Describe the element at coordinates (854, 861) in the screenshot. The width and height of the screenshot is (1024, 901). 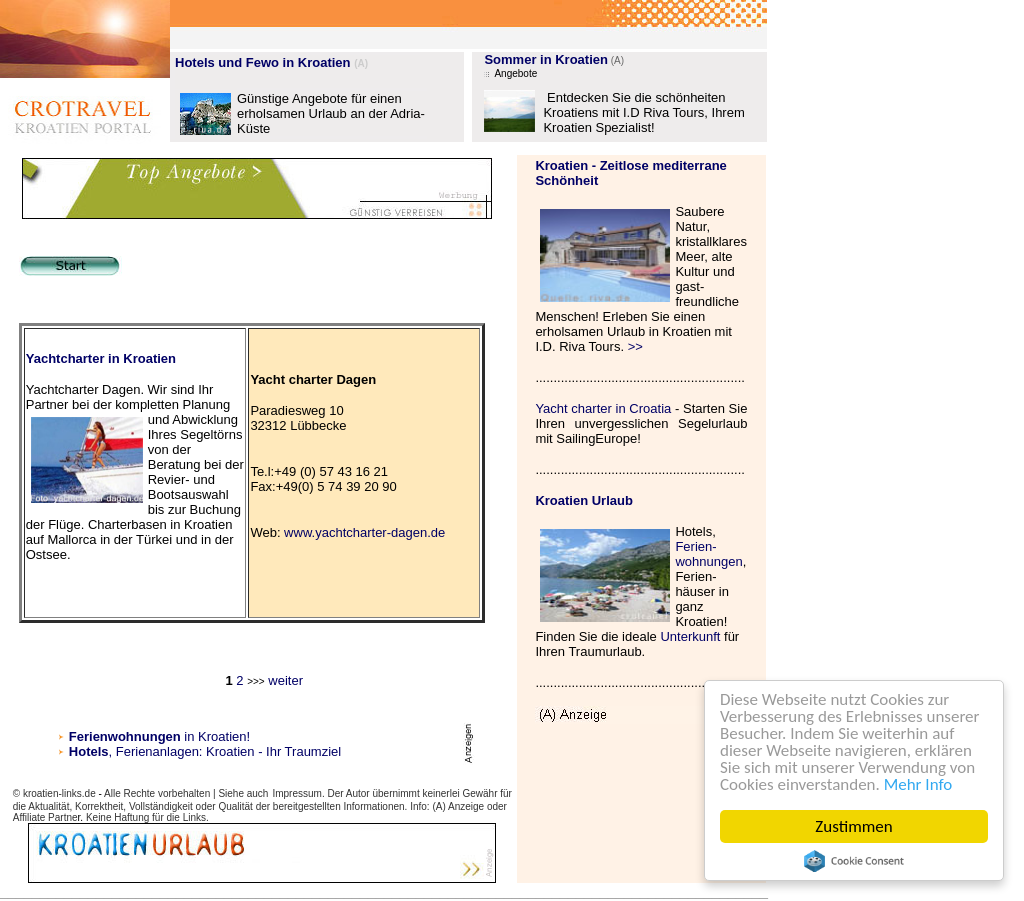
I see `Cookie Consent plugin for the EU cookie law` at that location.